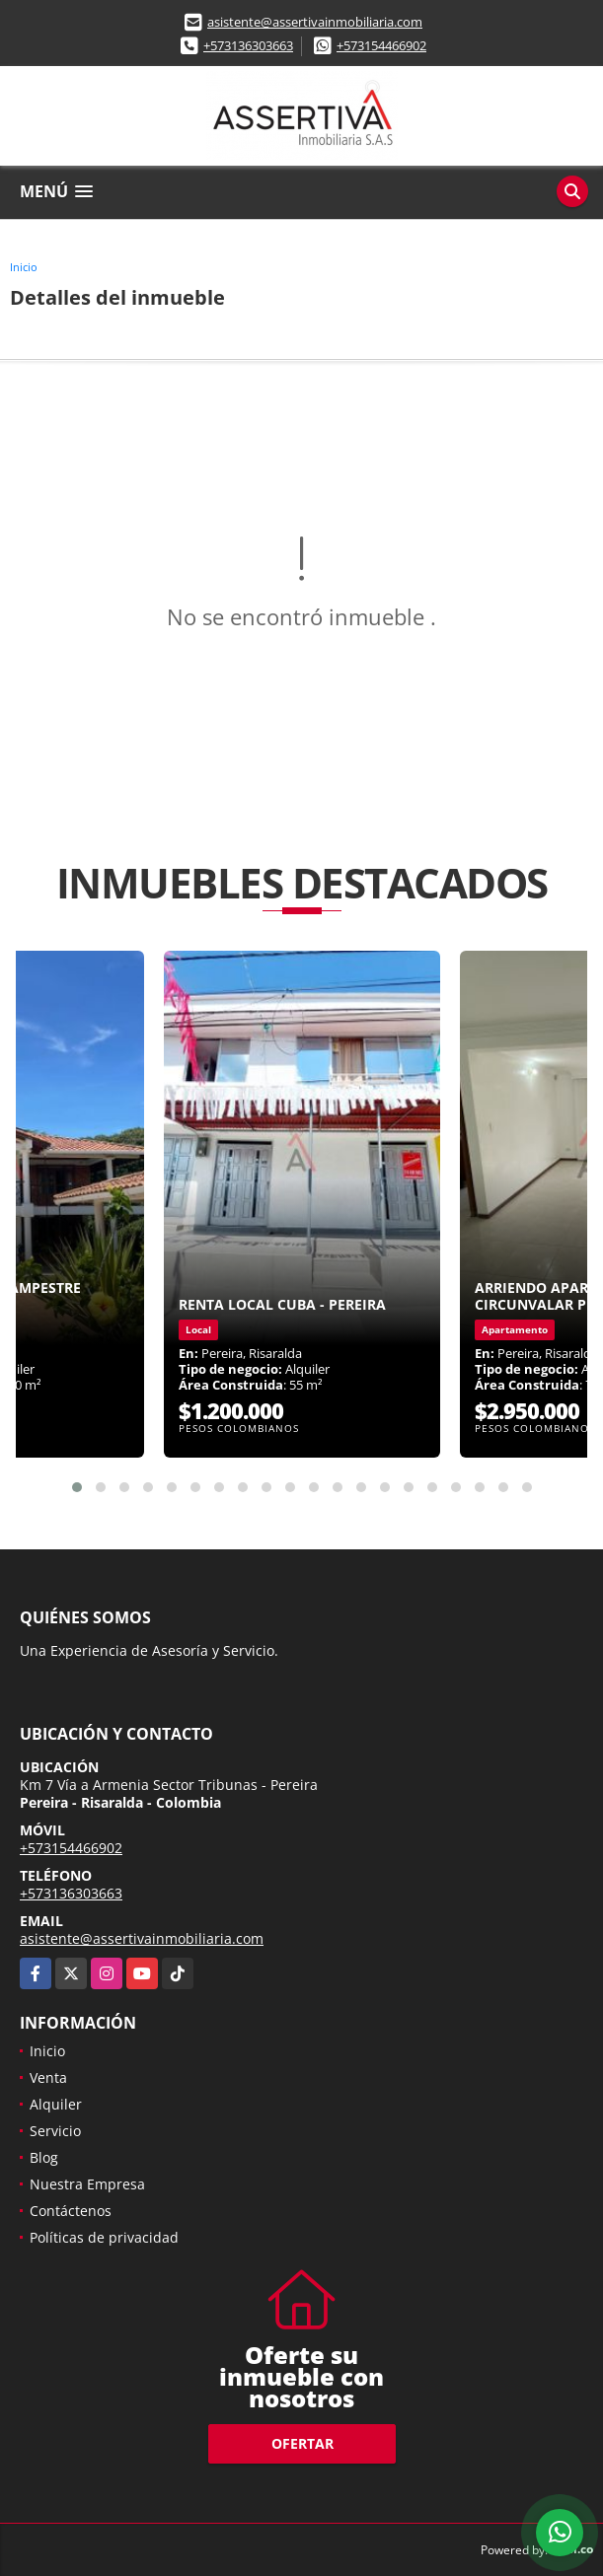 The image size is (603, 2576). What do you see at coordinates (104, 2237) in the screenshot?
I see `Políticas de privacidad` at bounding box center [104, 2237].